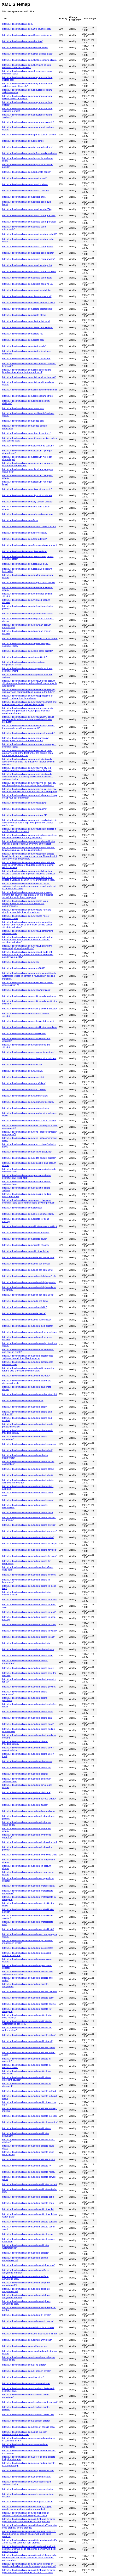  Describe the element at coordinates (27, 53) in the screenshot. I see `http://tr.xidisodiumsilicate.com/alkali-silicate-glass/` at that location.